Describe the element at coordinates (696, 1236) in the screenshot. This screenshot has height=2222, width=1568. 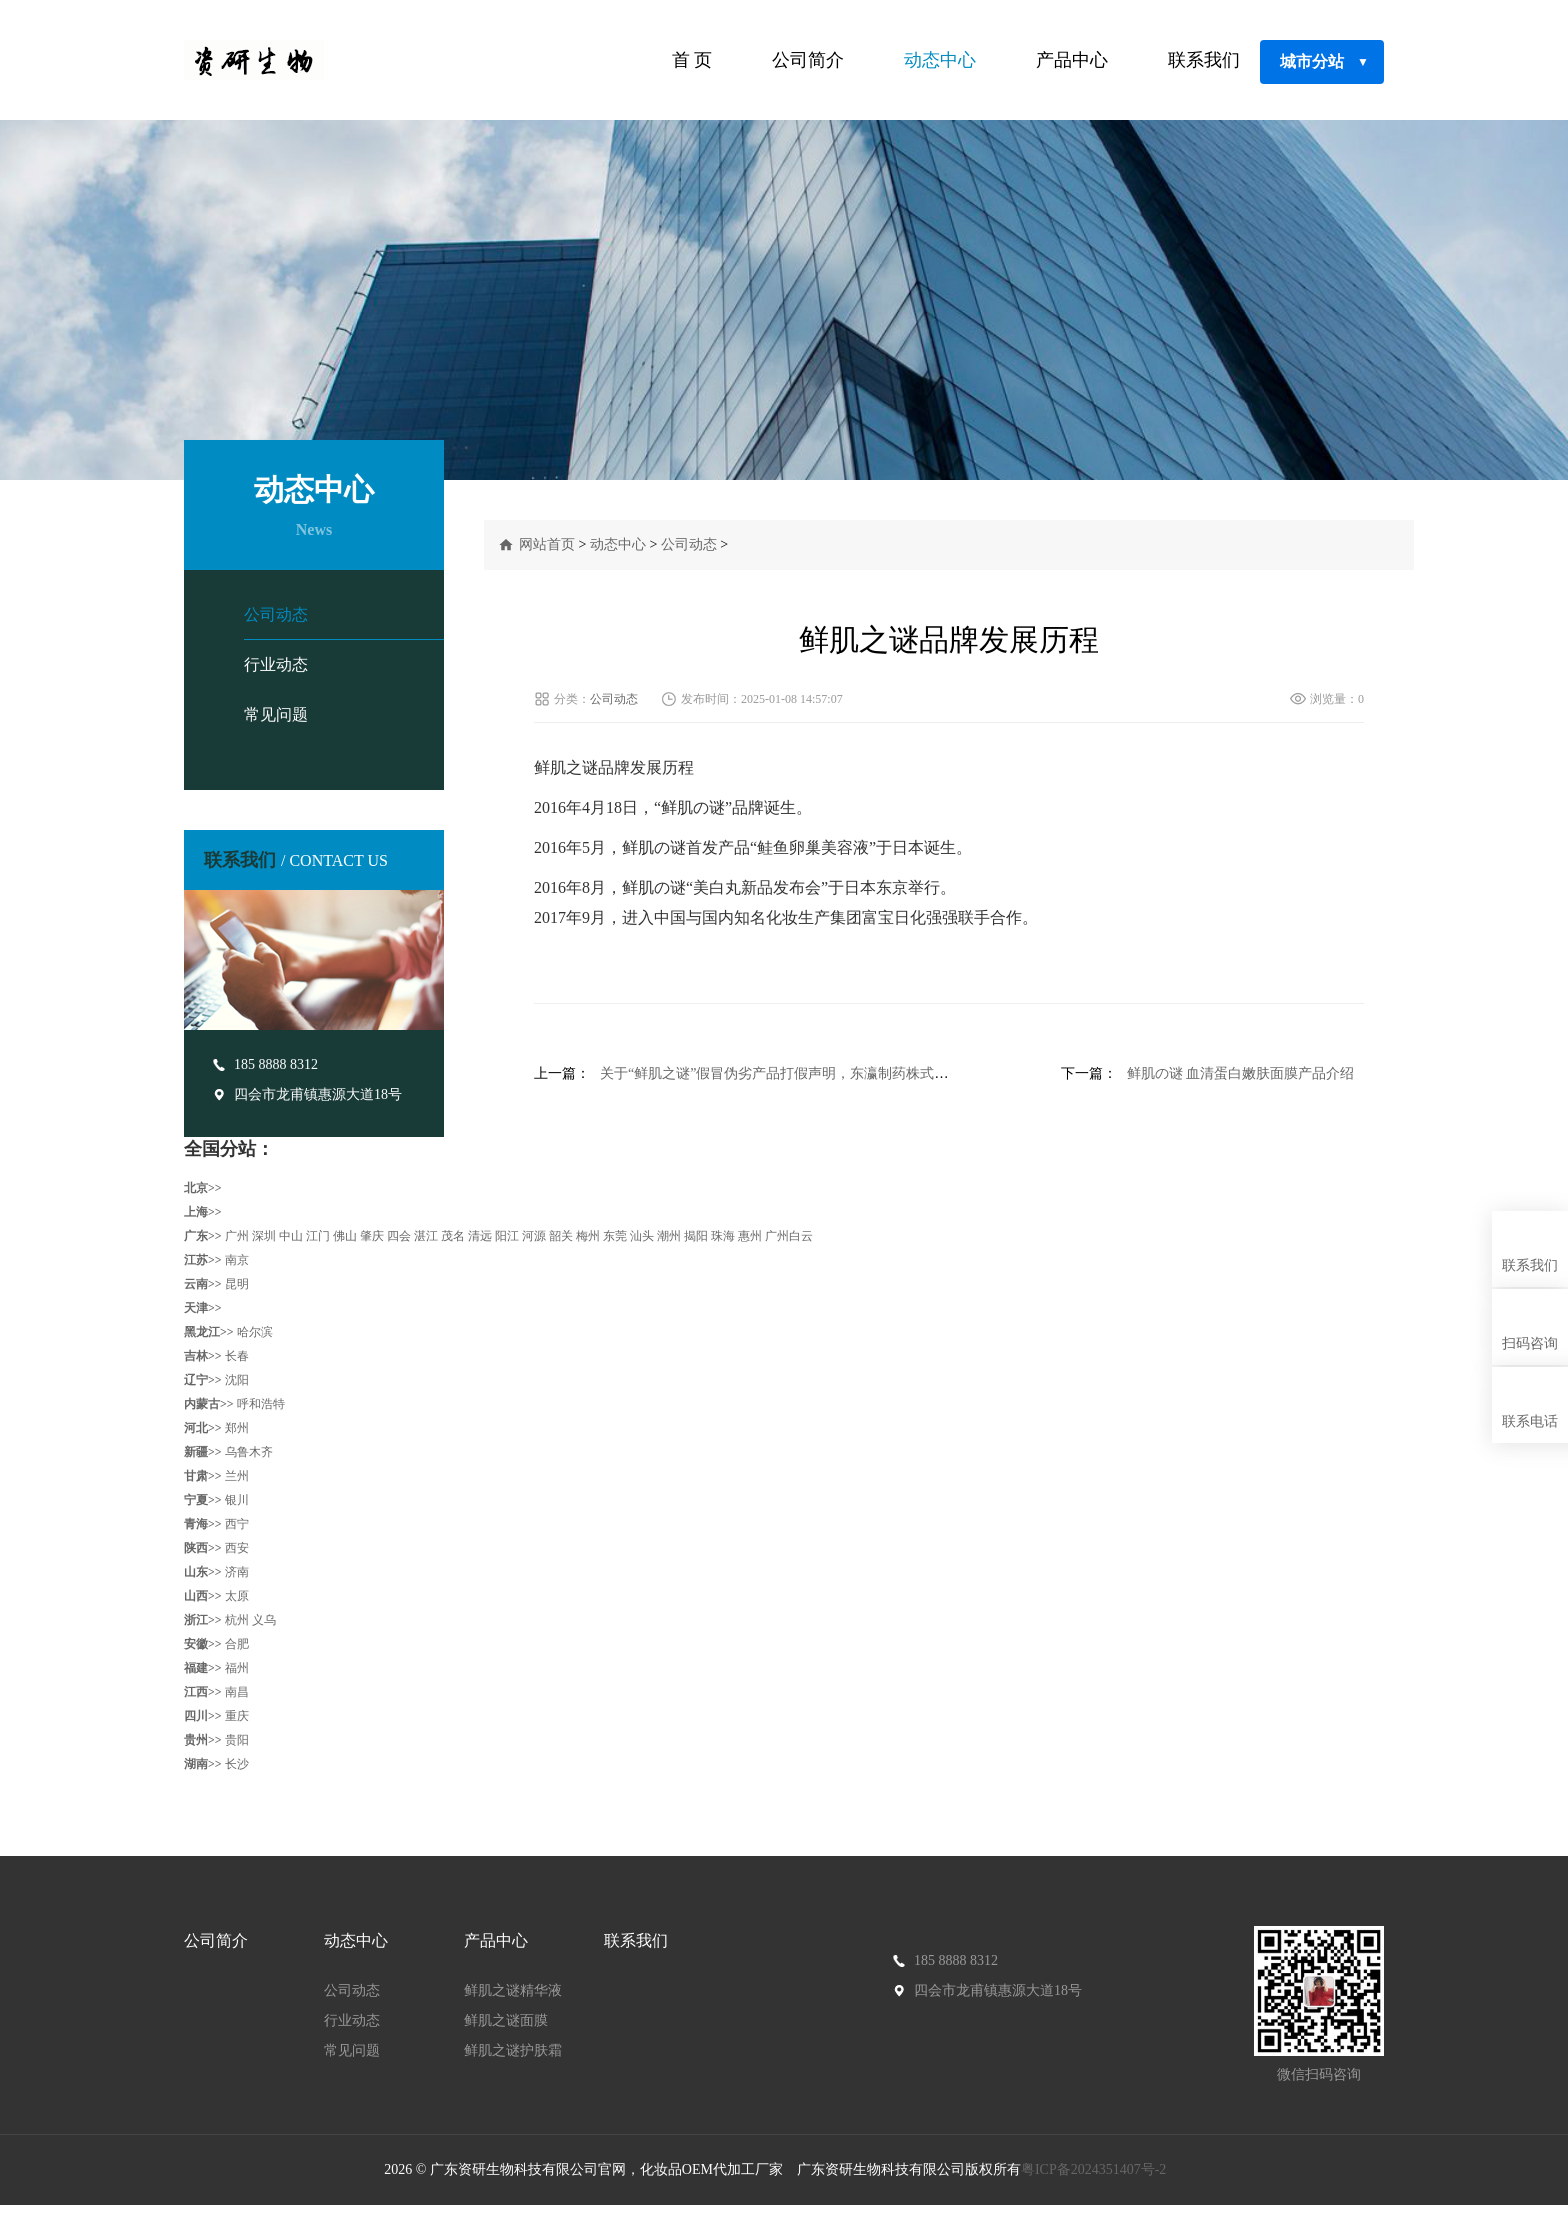
I see `揭阳` at that location.